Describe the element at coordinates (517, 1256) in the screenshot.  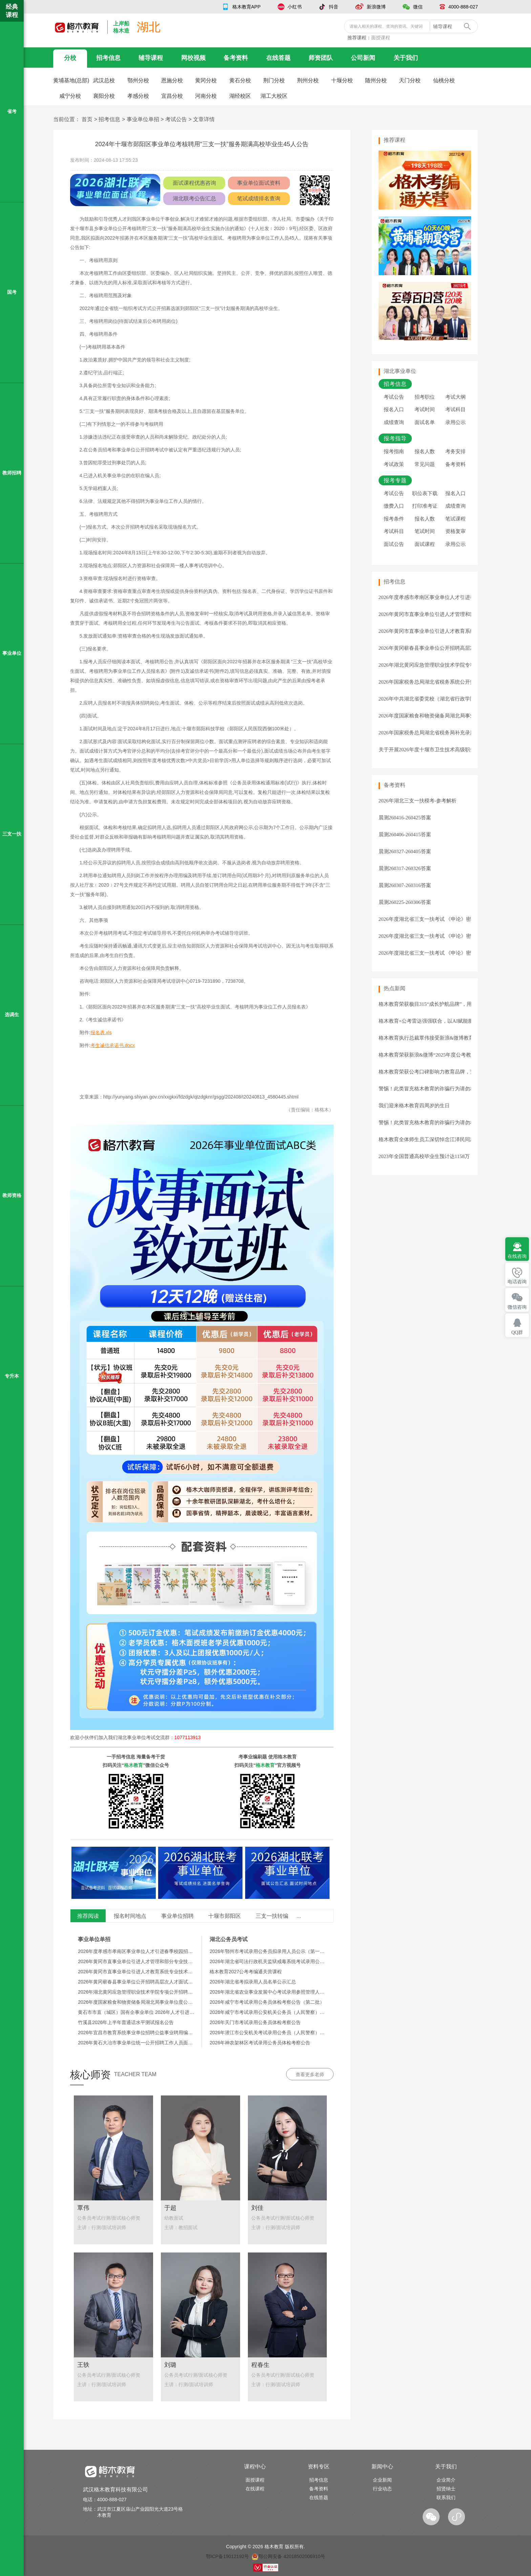
I see `在线咨询` at that location.